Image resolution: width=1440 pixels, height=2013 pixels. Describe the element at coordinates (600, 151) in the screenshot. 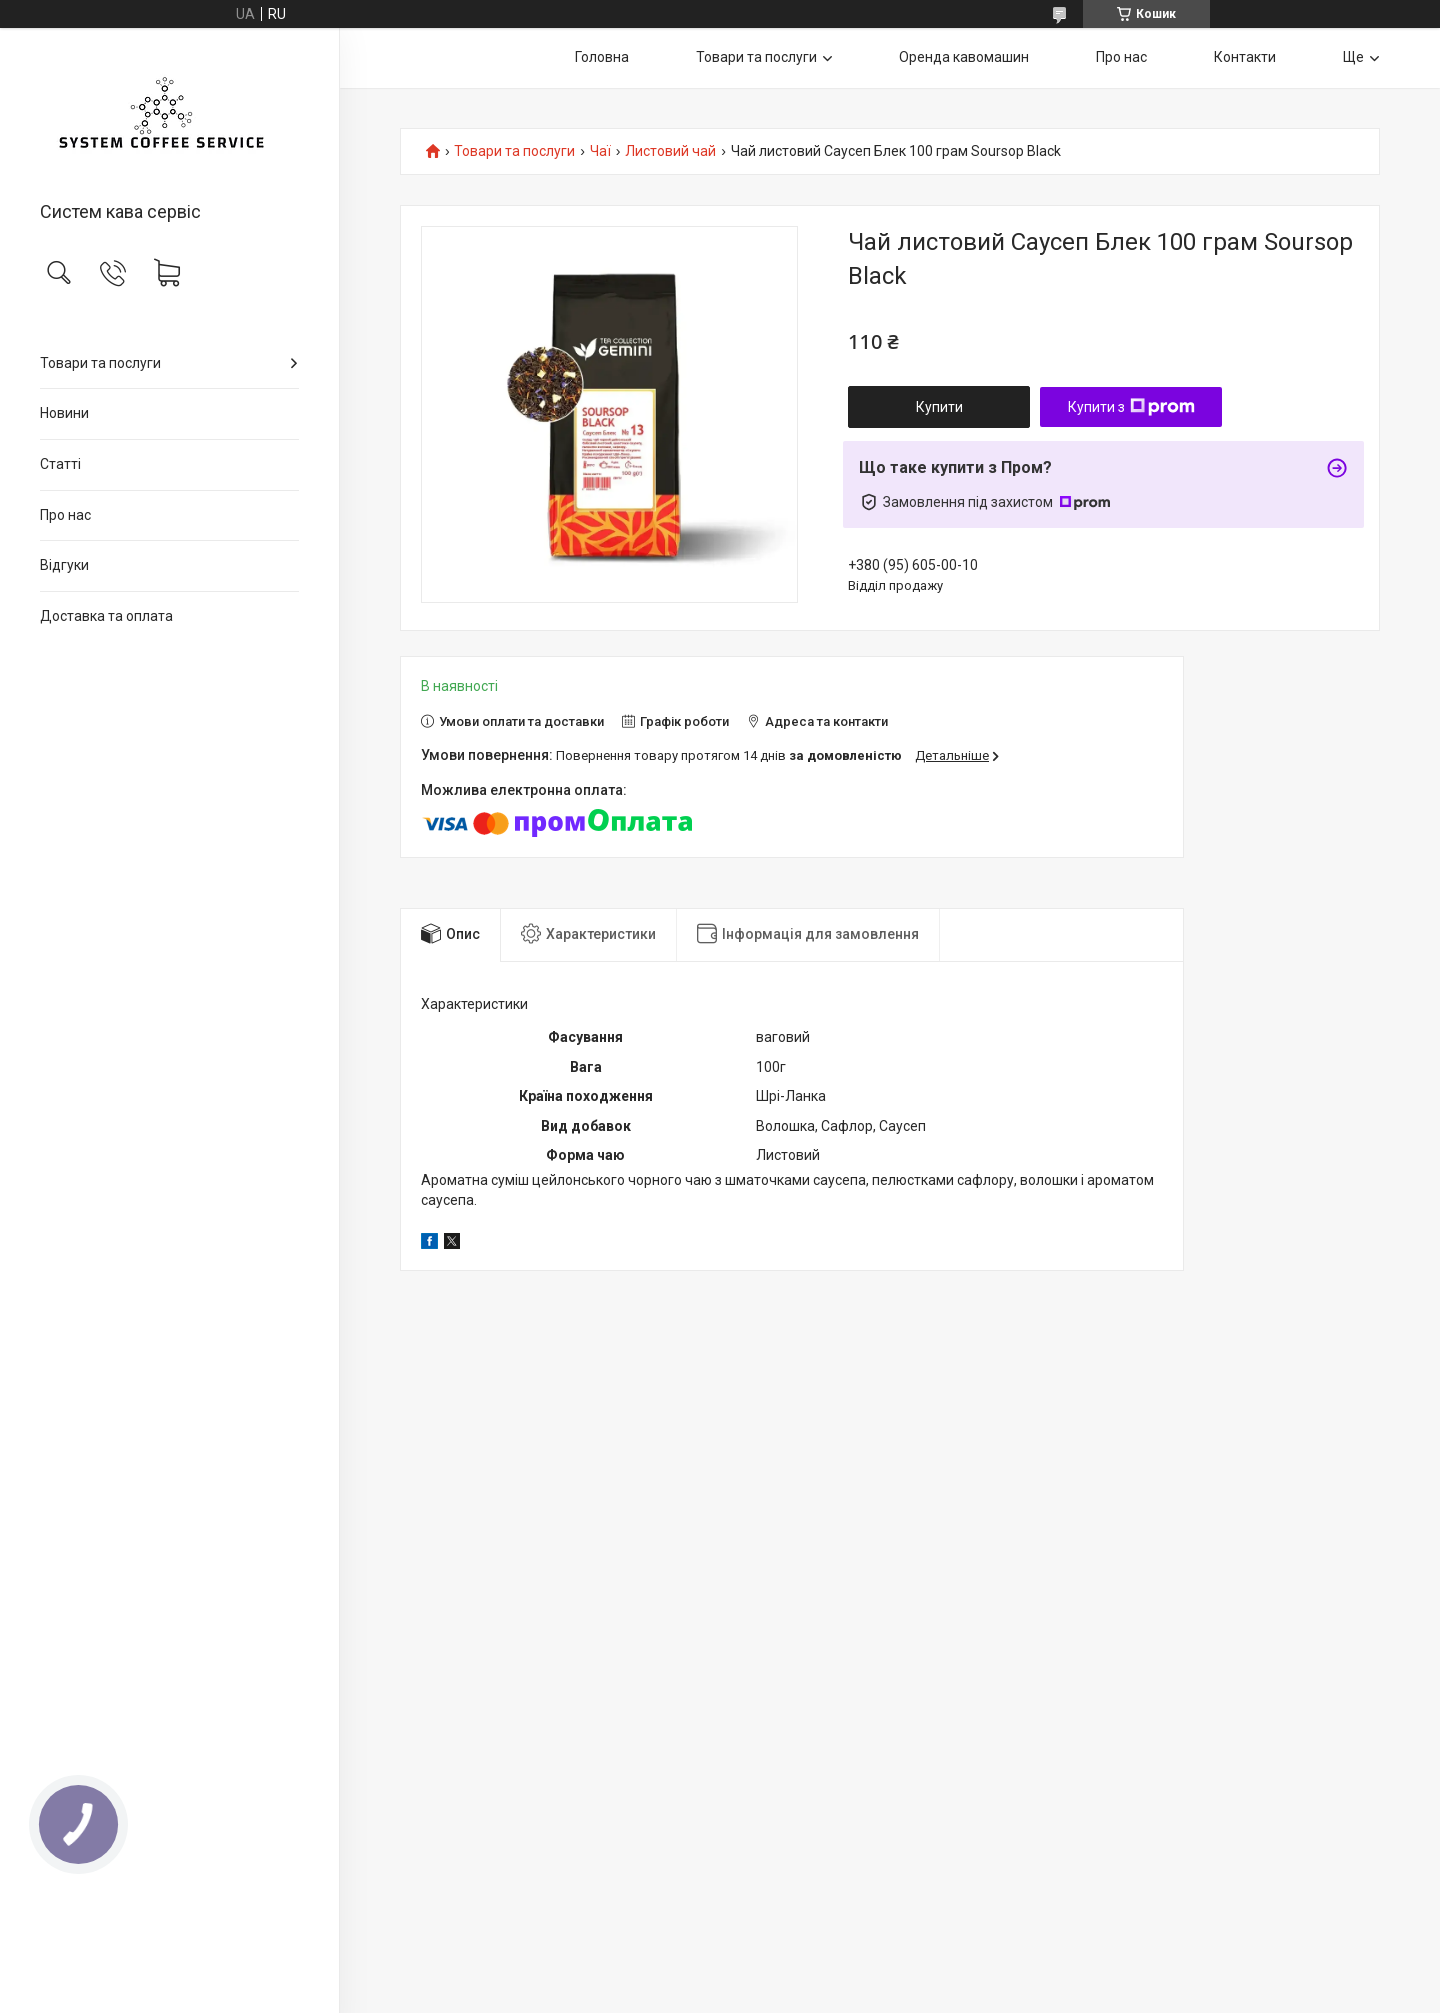

I see `Чаї` at that location.